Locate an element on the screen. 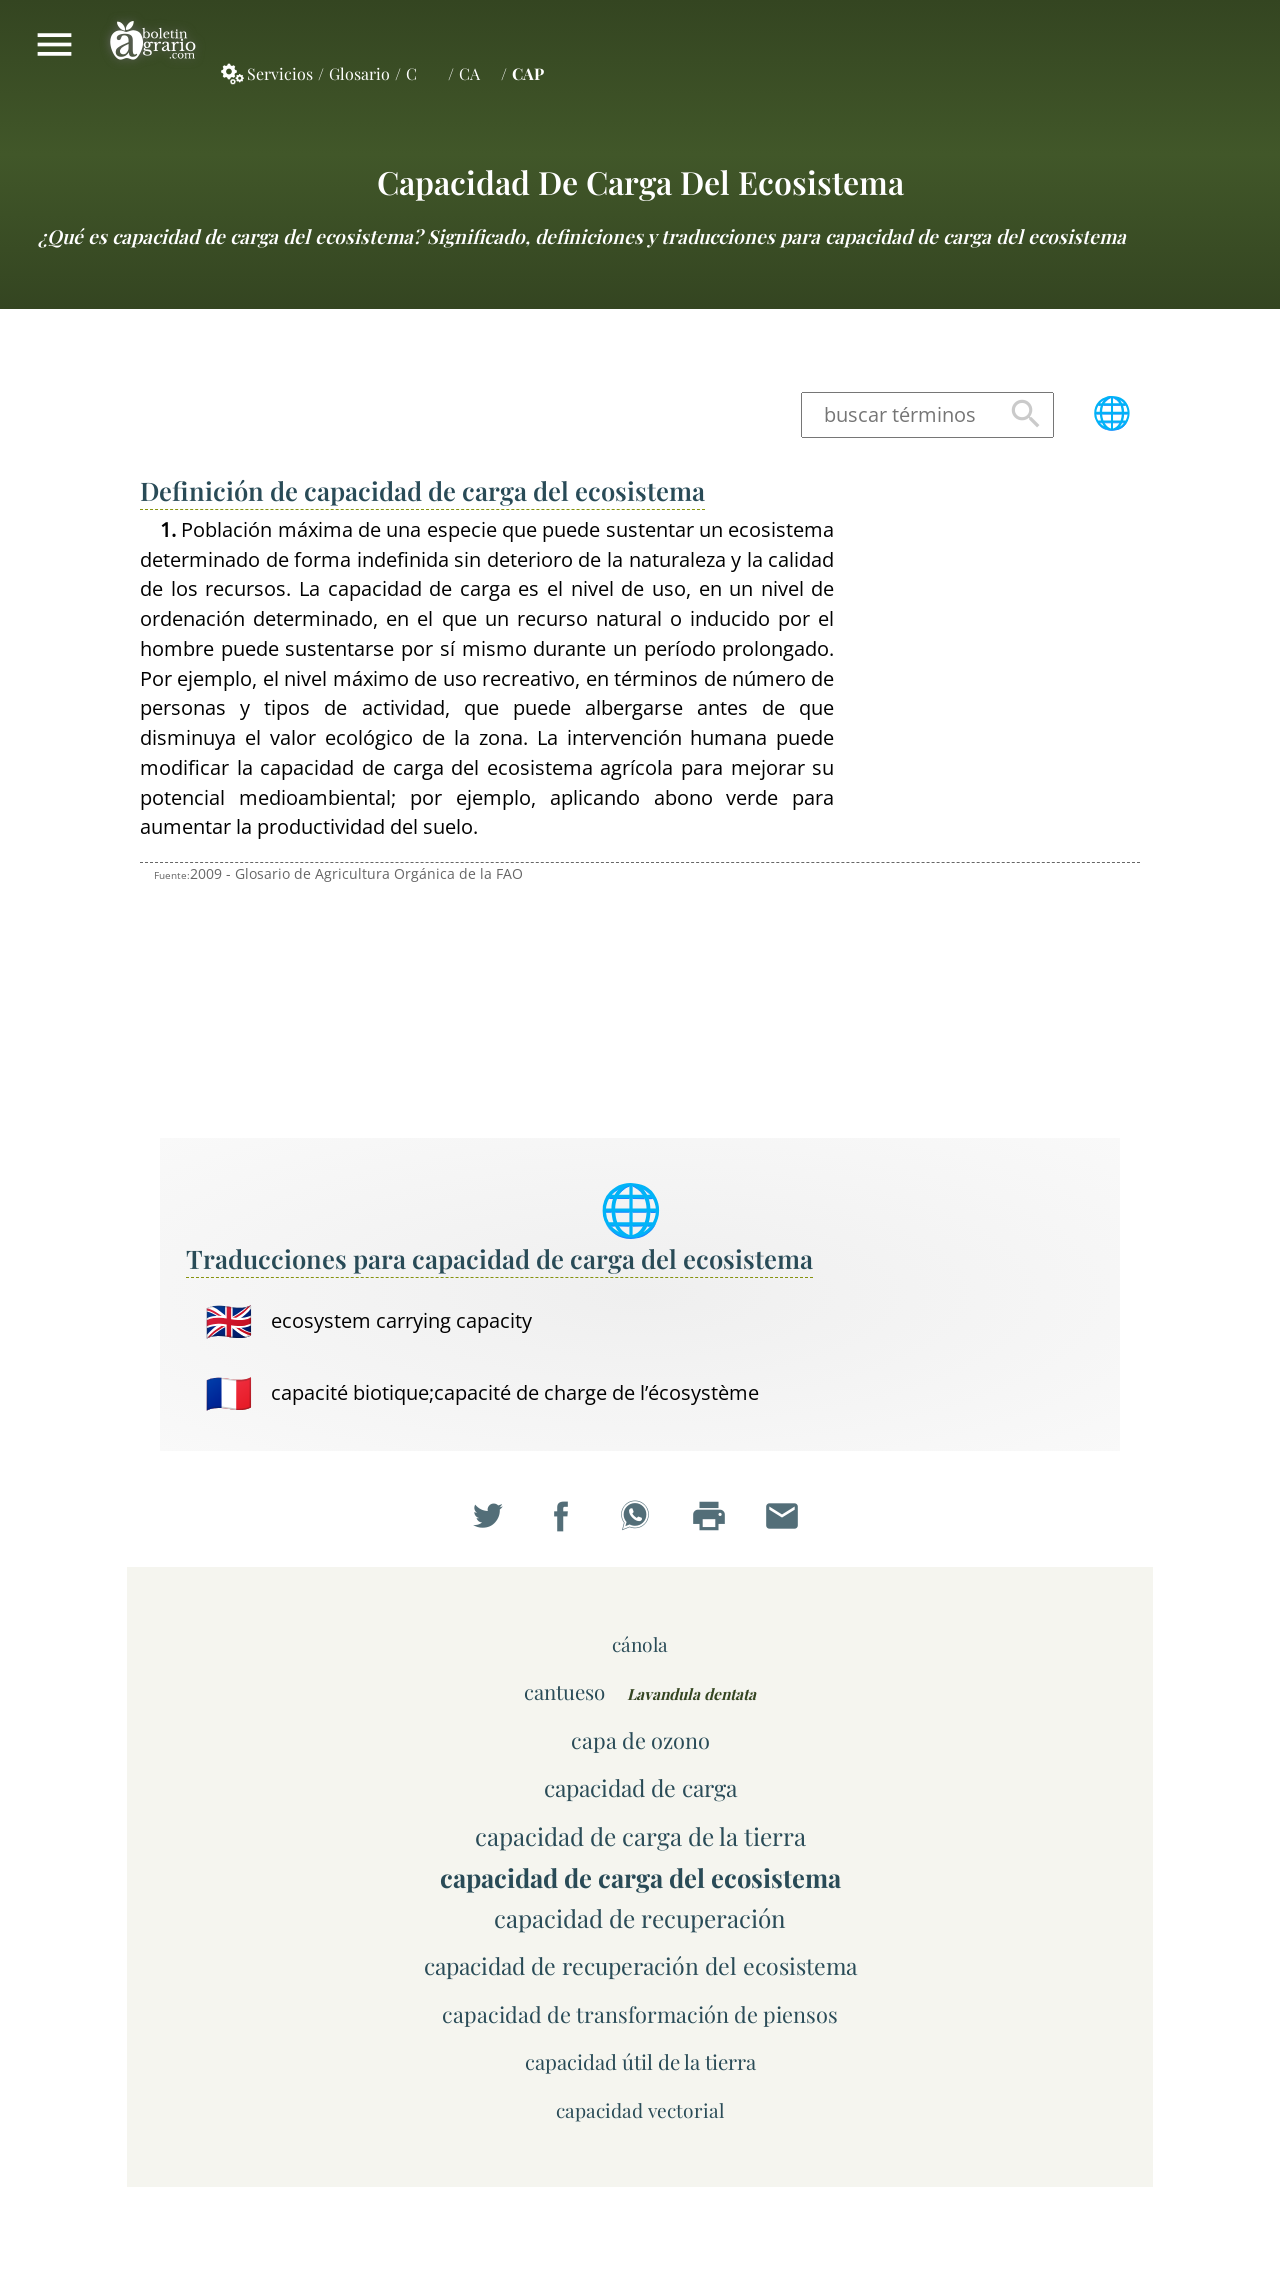  Definición de is located at coordinates (422, 490).